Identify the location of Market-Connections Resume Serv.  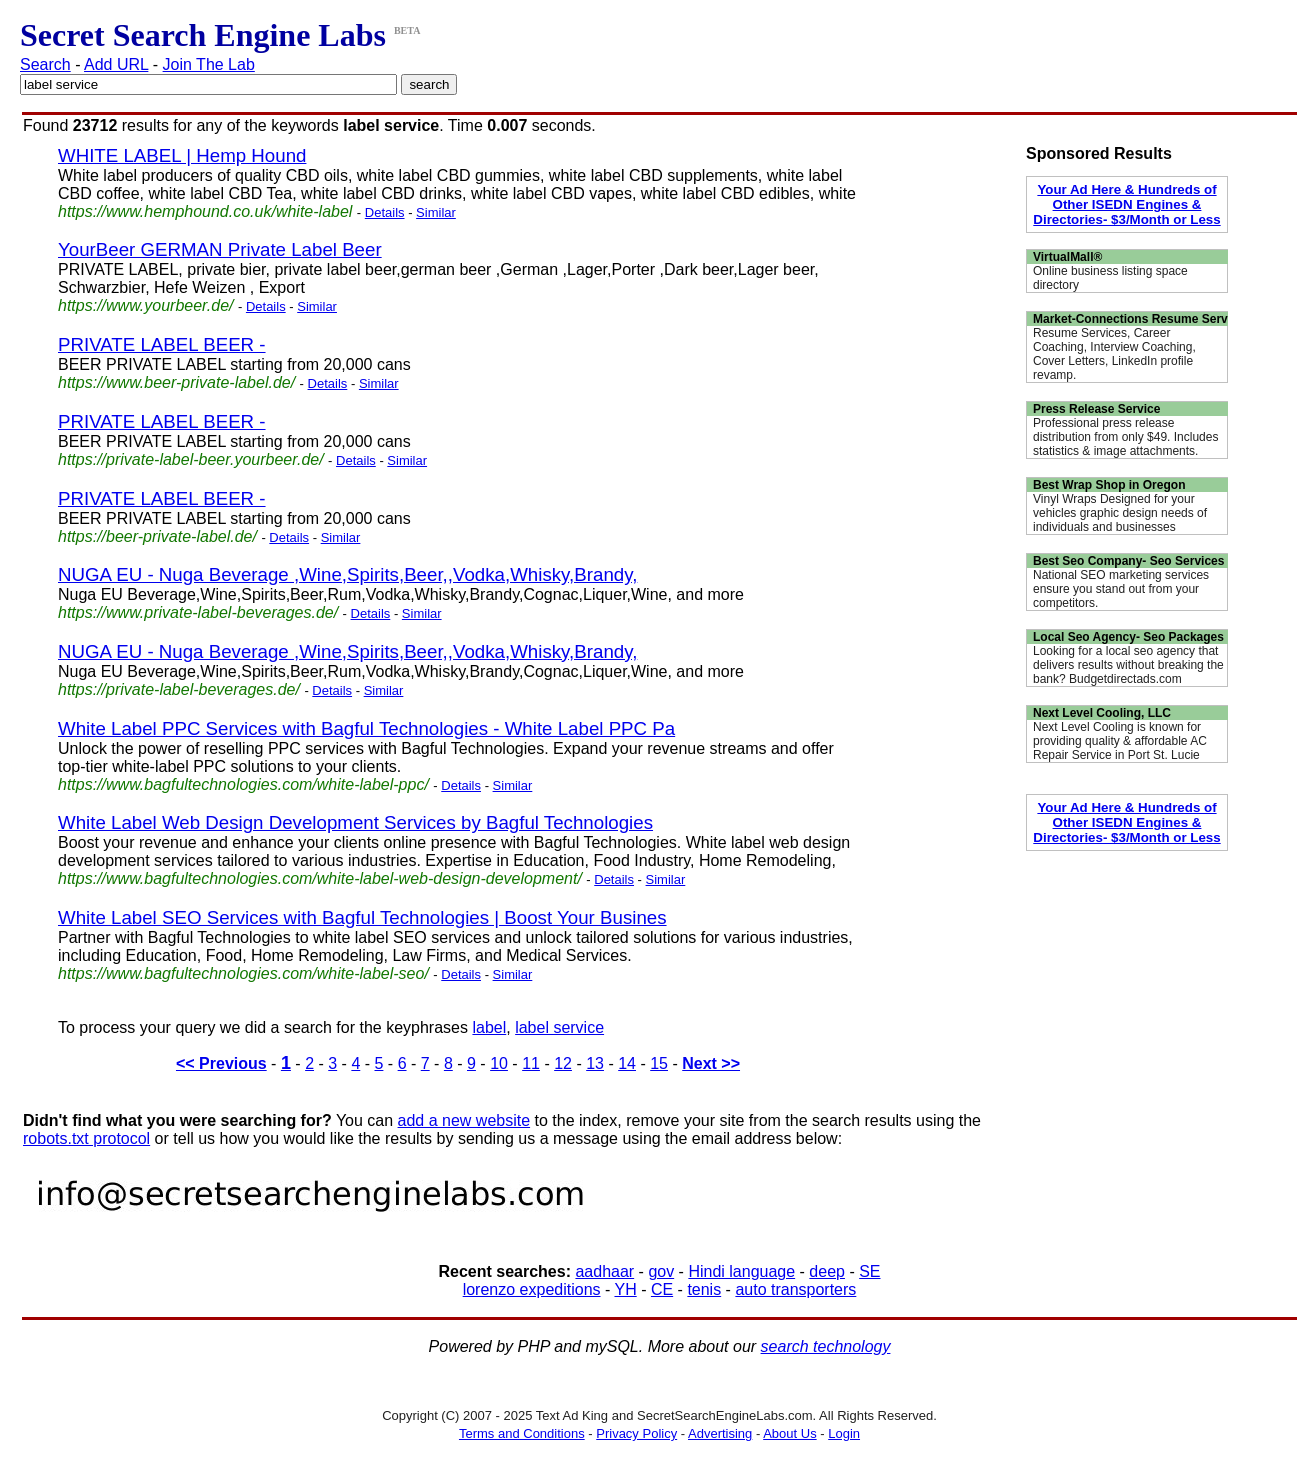
(1130, 319).